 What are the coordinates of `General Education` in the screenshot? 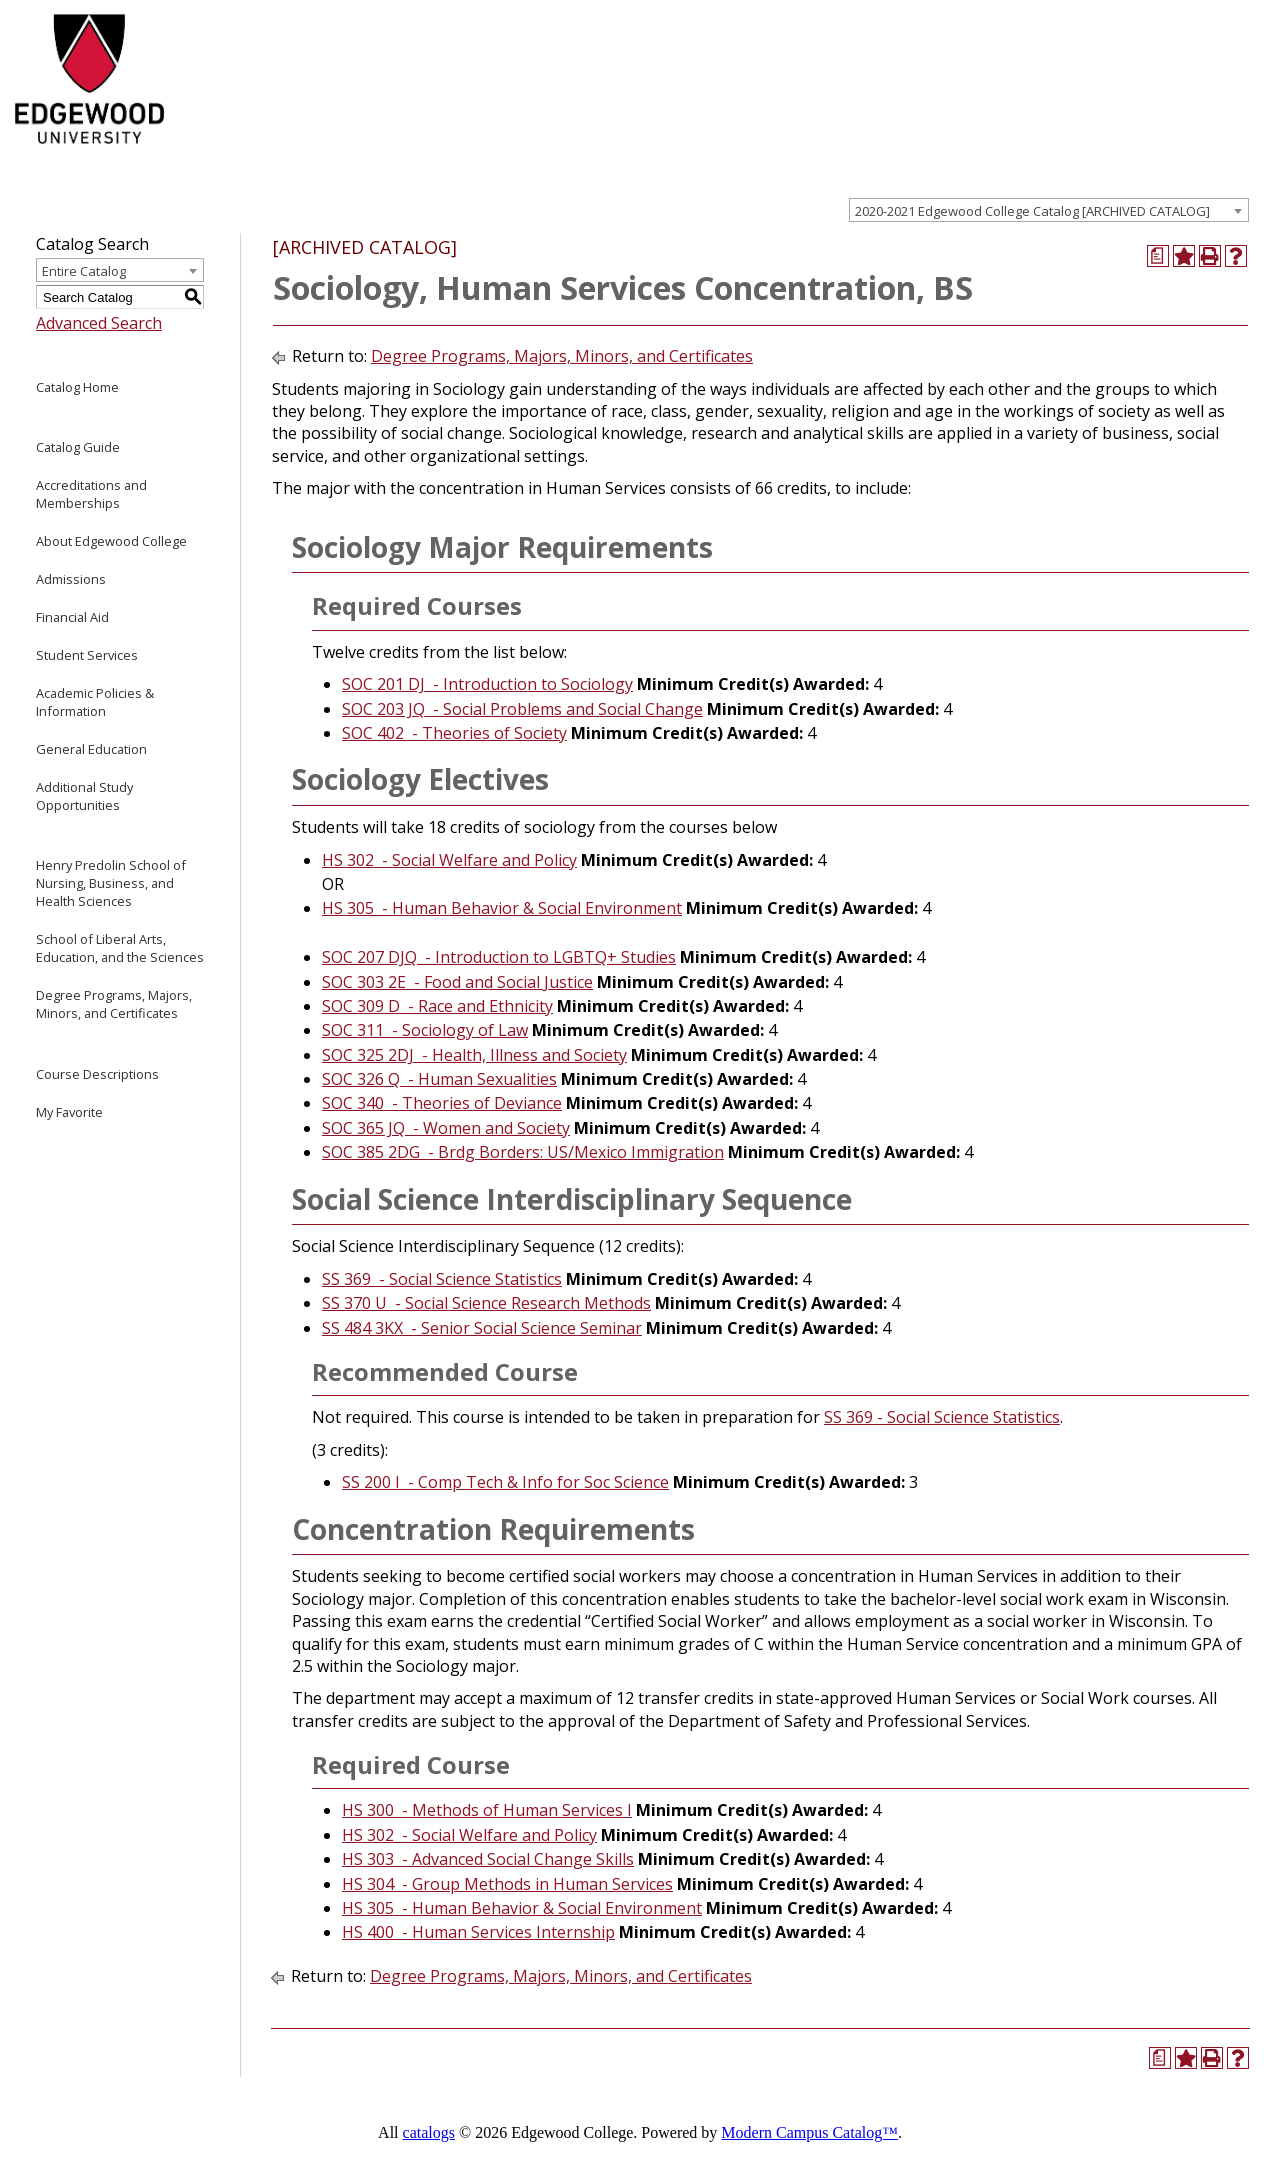 It's located at (91, 749).